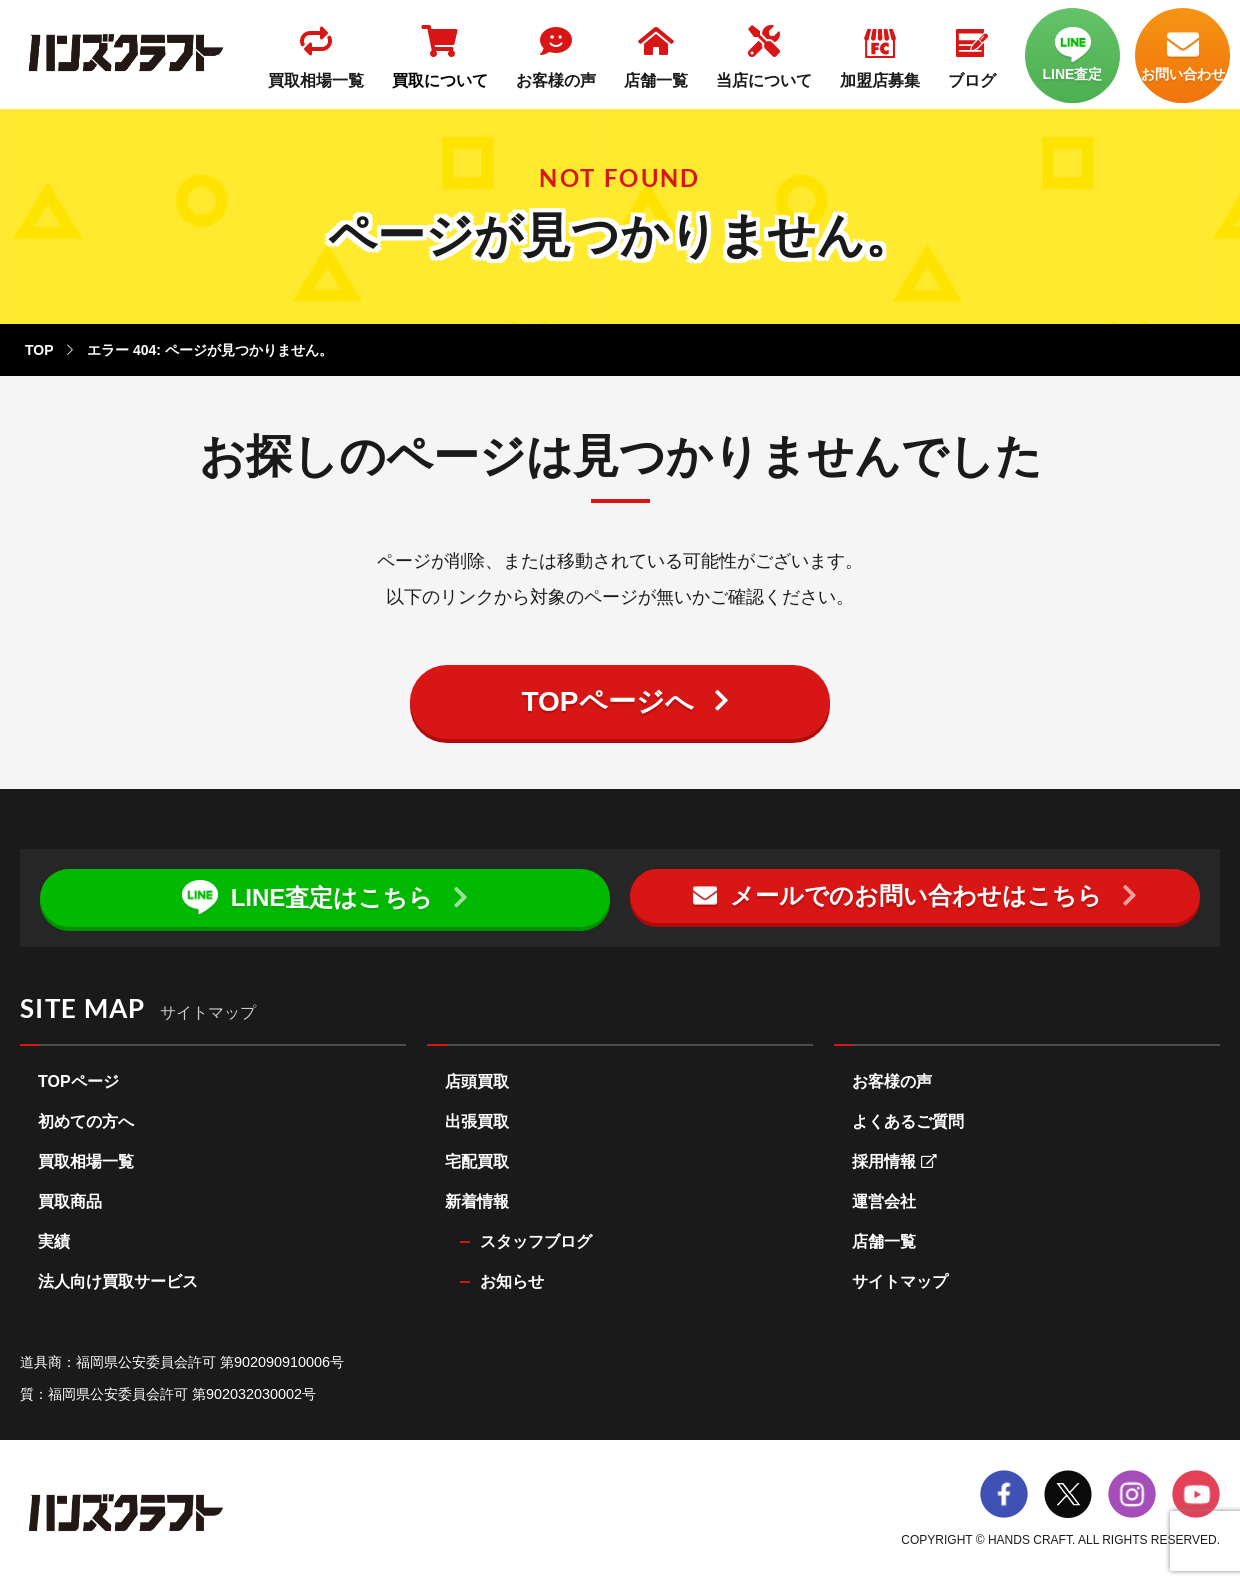  Describe the element at coordinates (477, 1081) in the screenshot. I see `店頭買取` at that location.